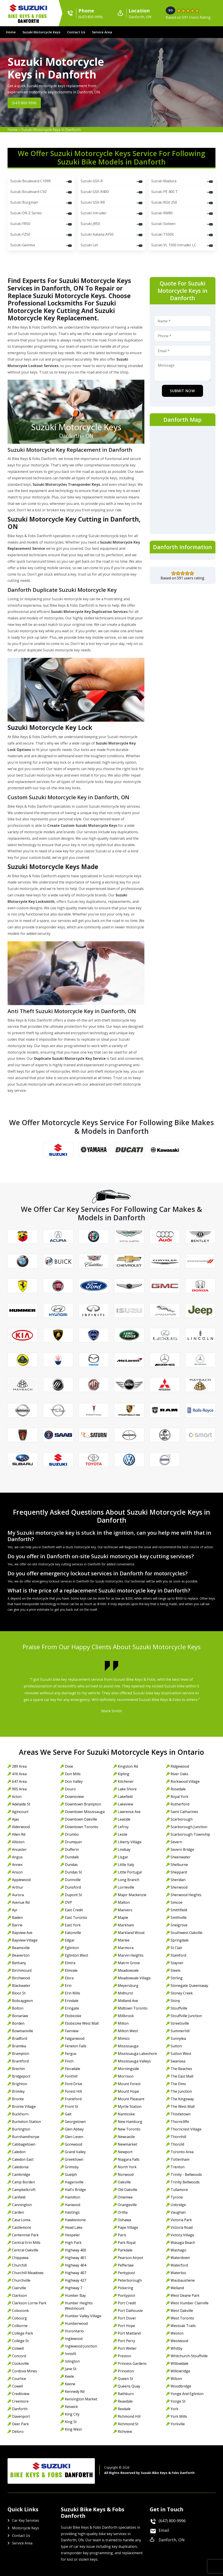 The image size is (223, 2576). Describe the element at coordinates (128, 2030) in the screenshot. I see `Milton West` at that location.